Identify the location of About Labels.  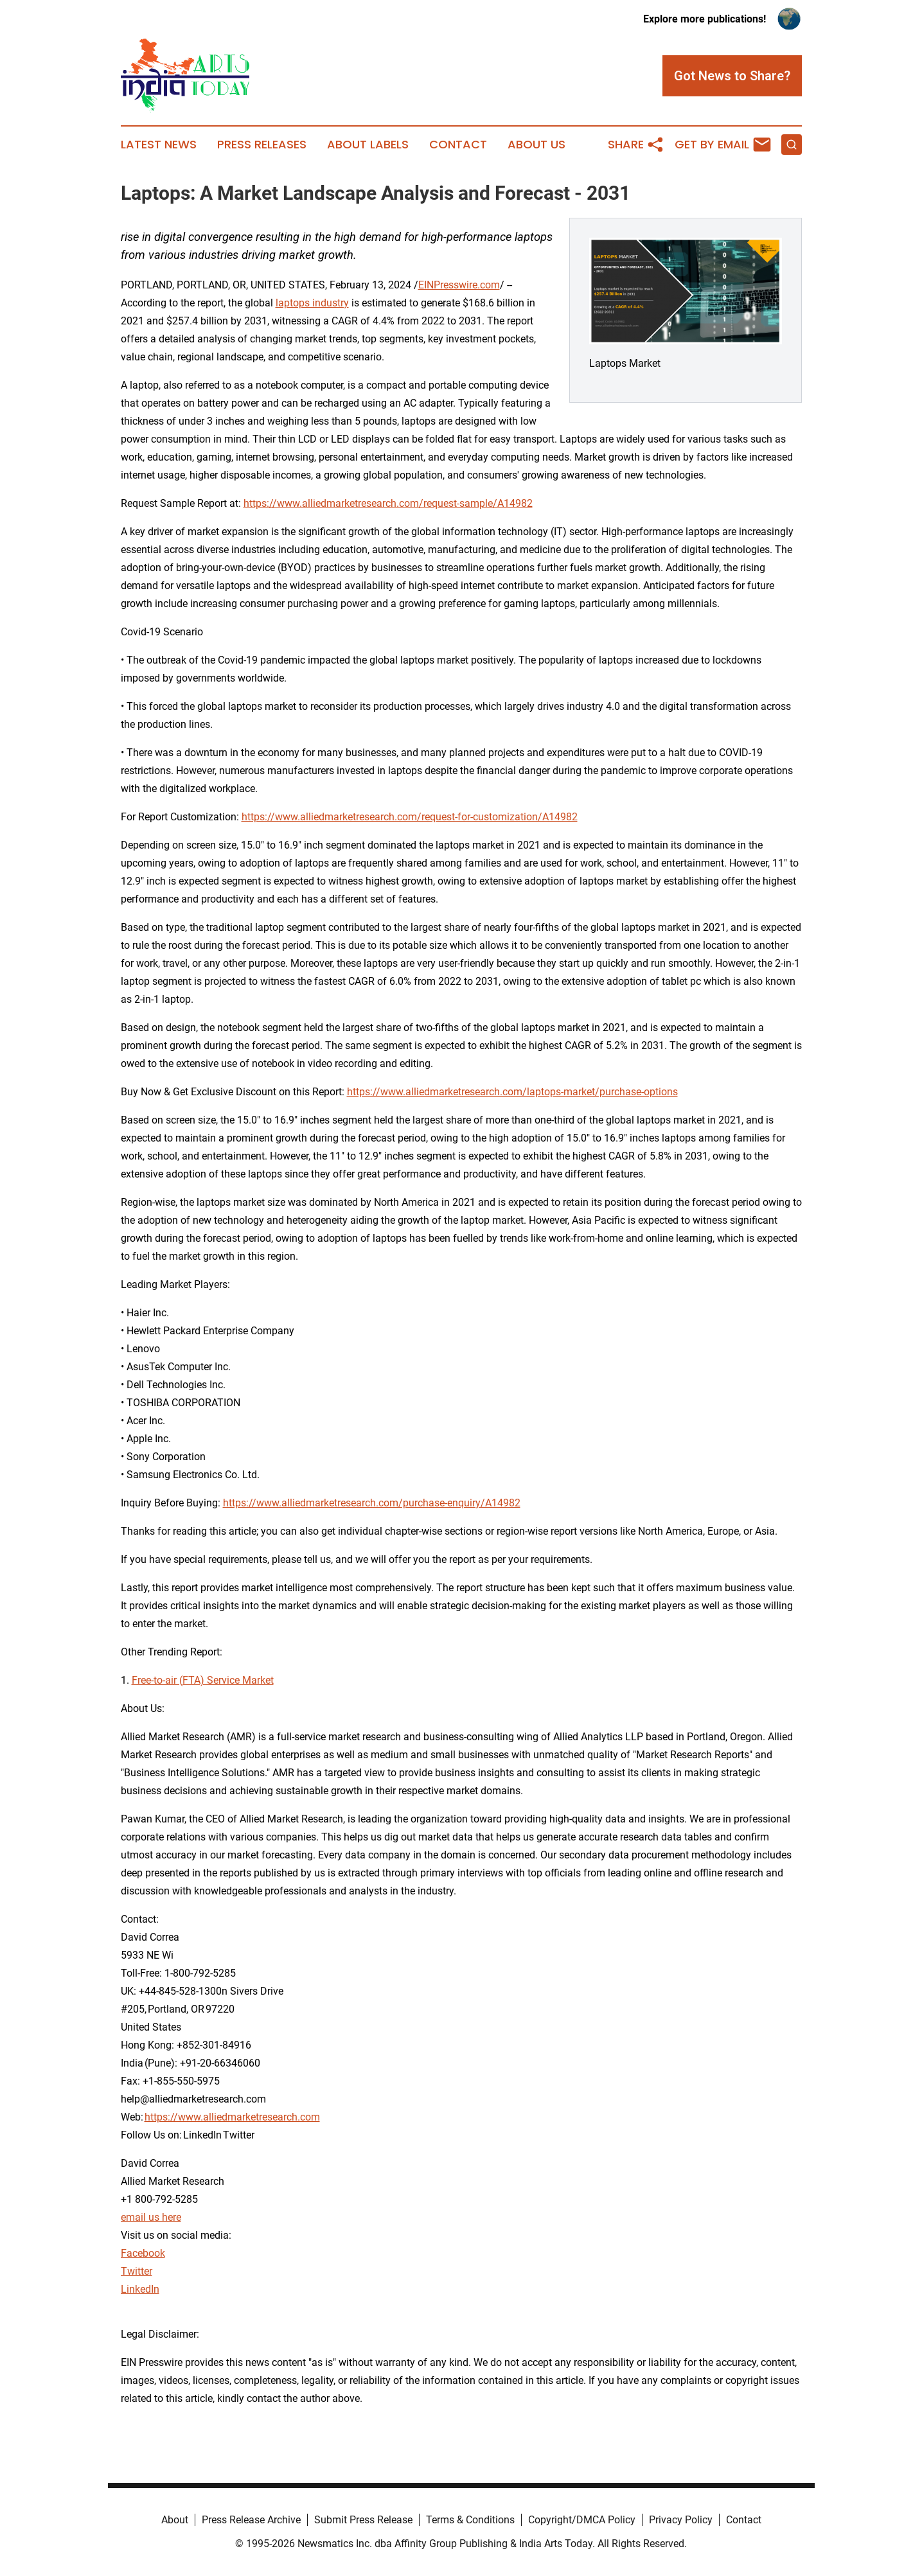
(368, 144).